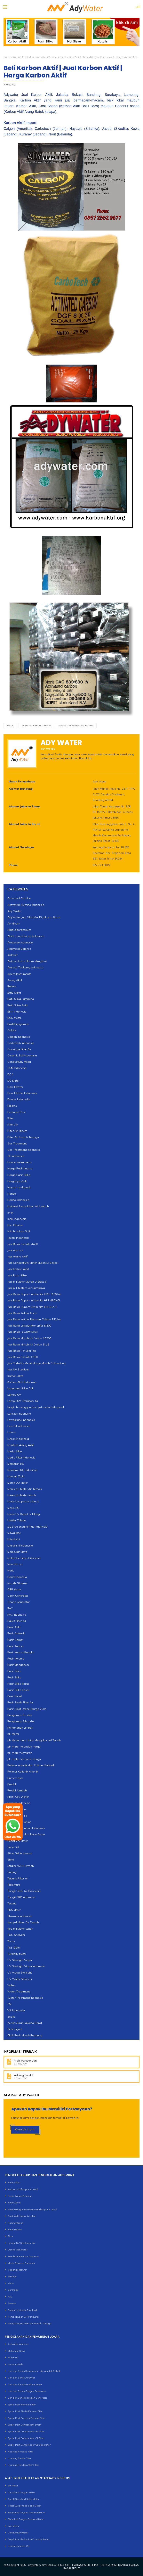  I want to click on Jual pH Meter MUrah Di Bekasi, so click(26, 1281).